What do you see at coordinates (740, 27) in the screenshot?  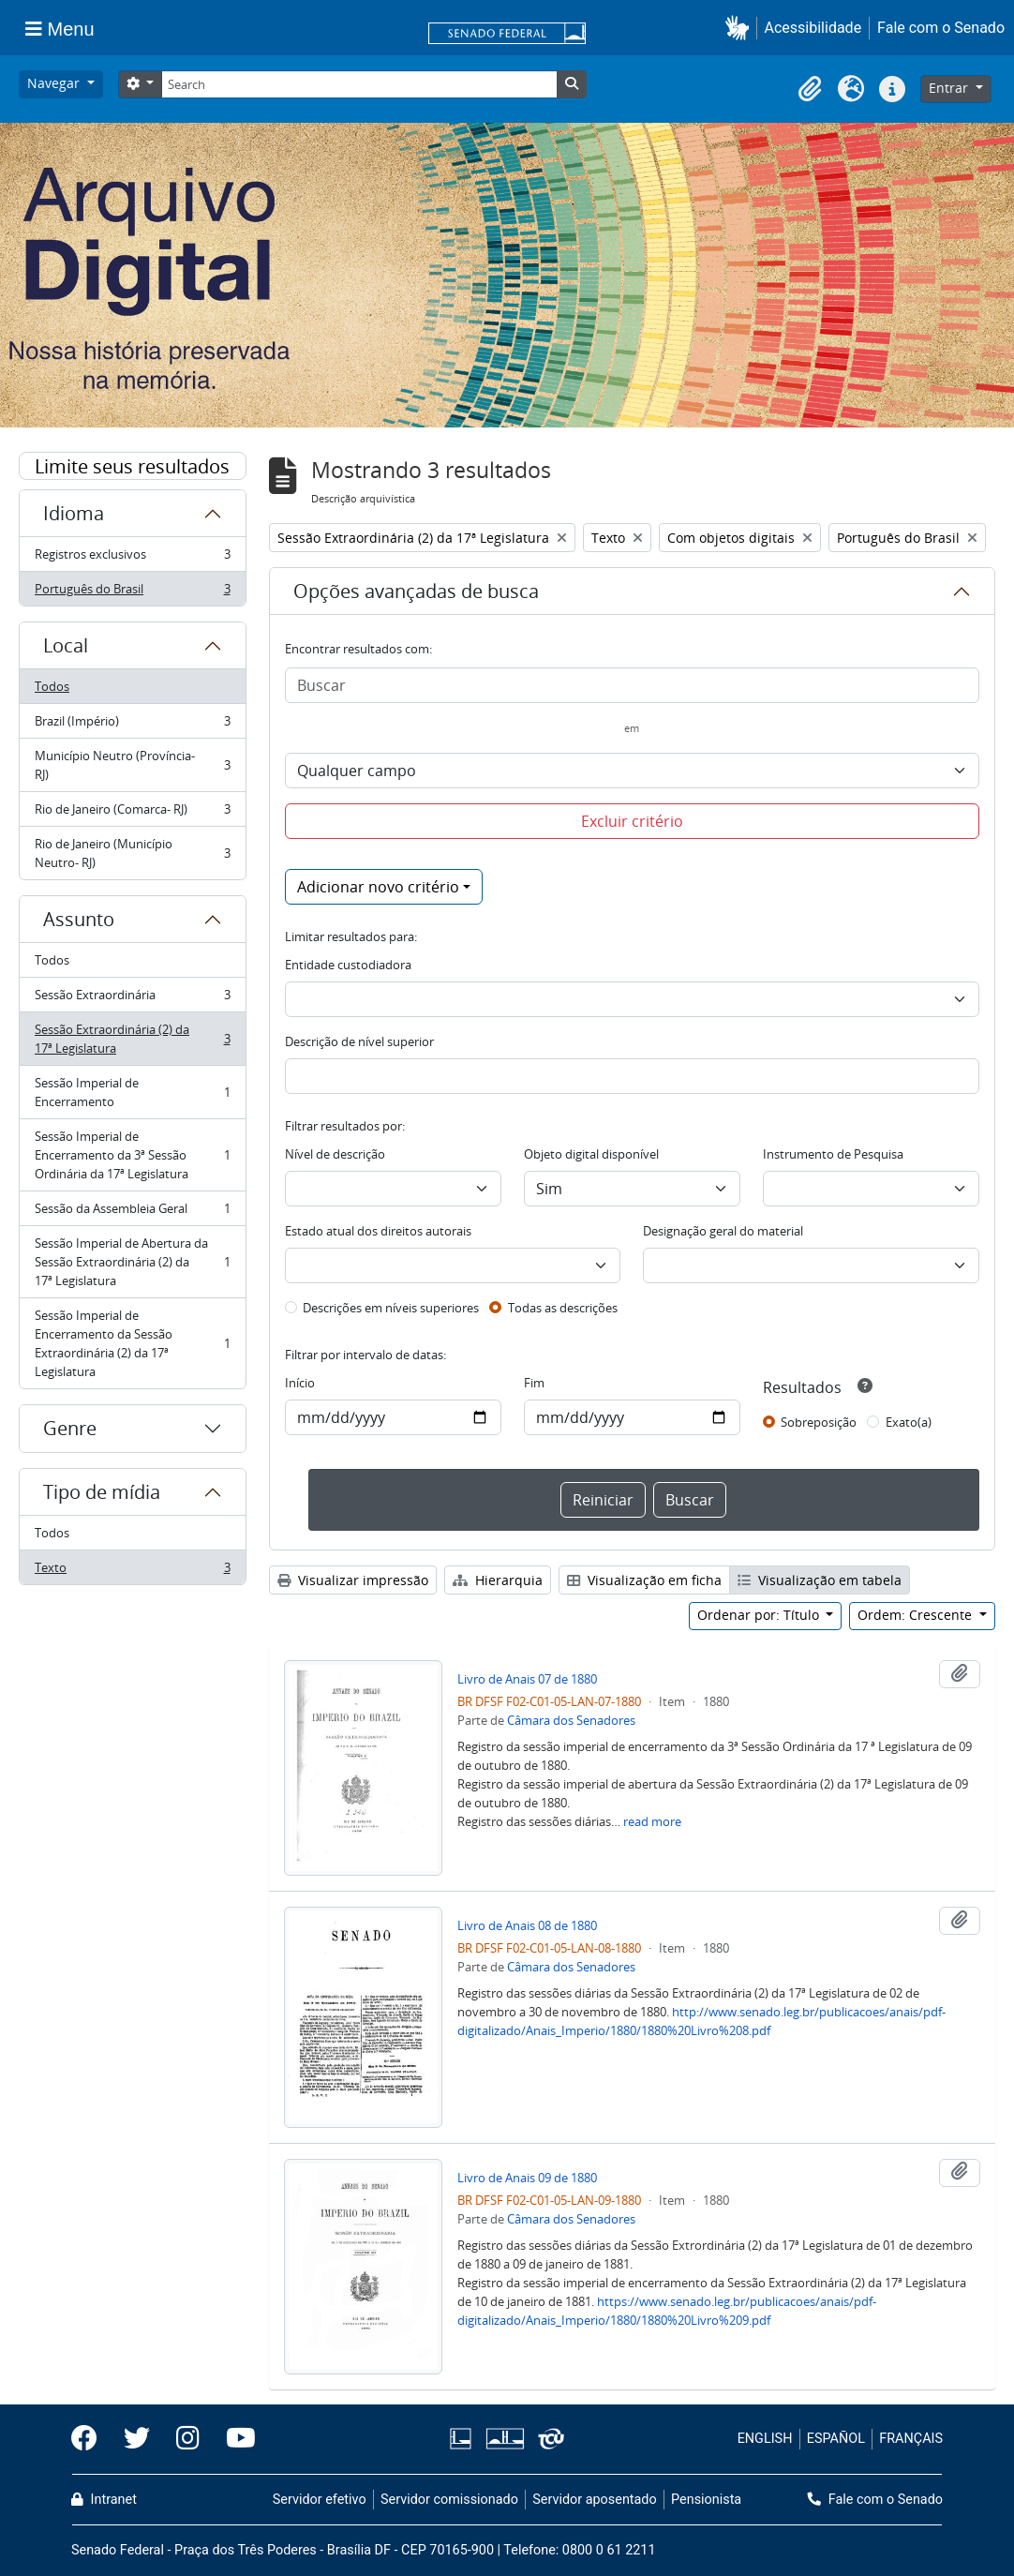 I see `[button]` at bounding box center [740, 27].